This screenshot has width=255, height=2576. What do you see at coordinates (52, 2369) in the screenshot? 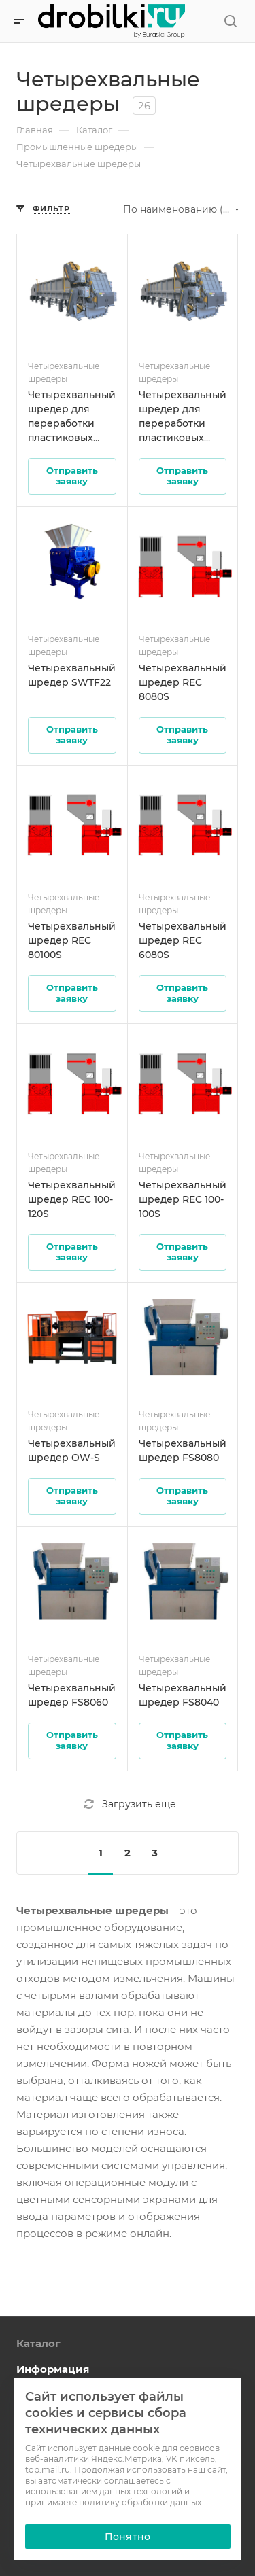
I see `Информация` at bounding box center [52, 2369].